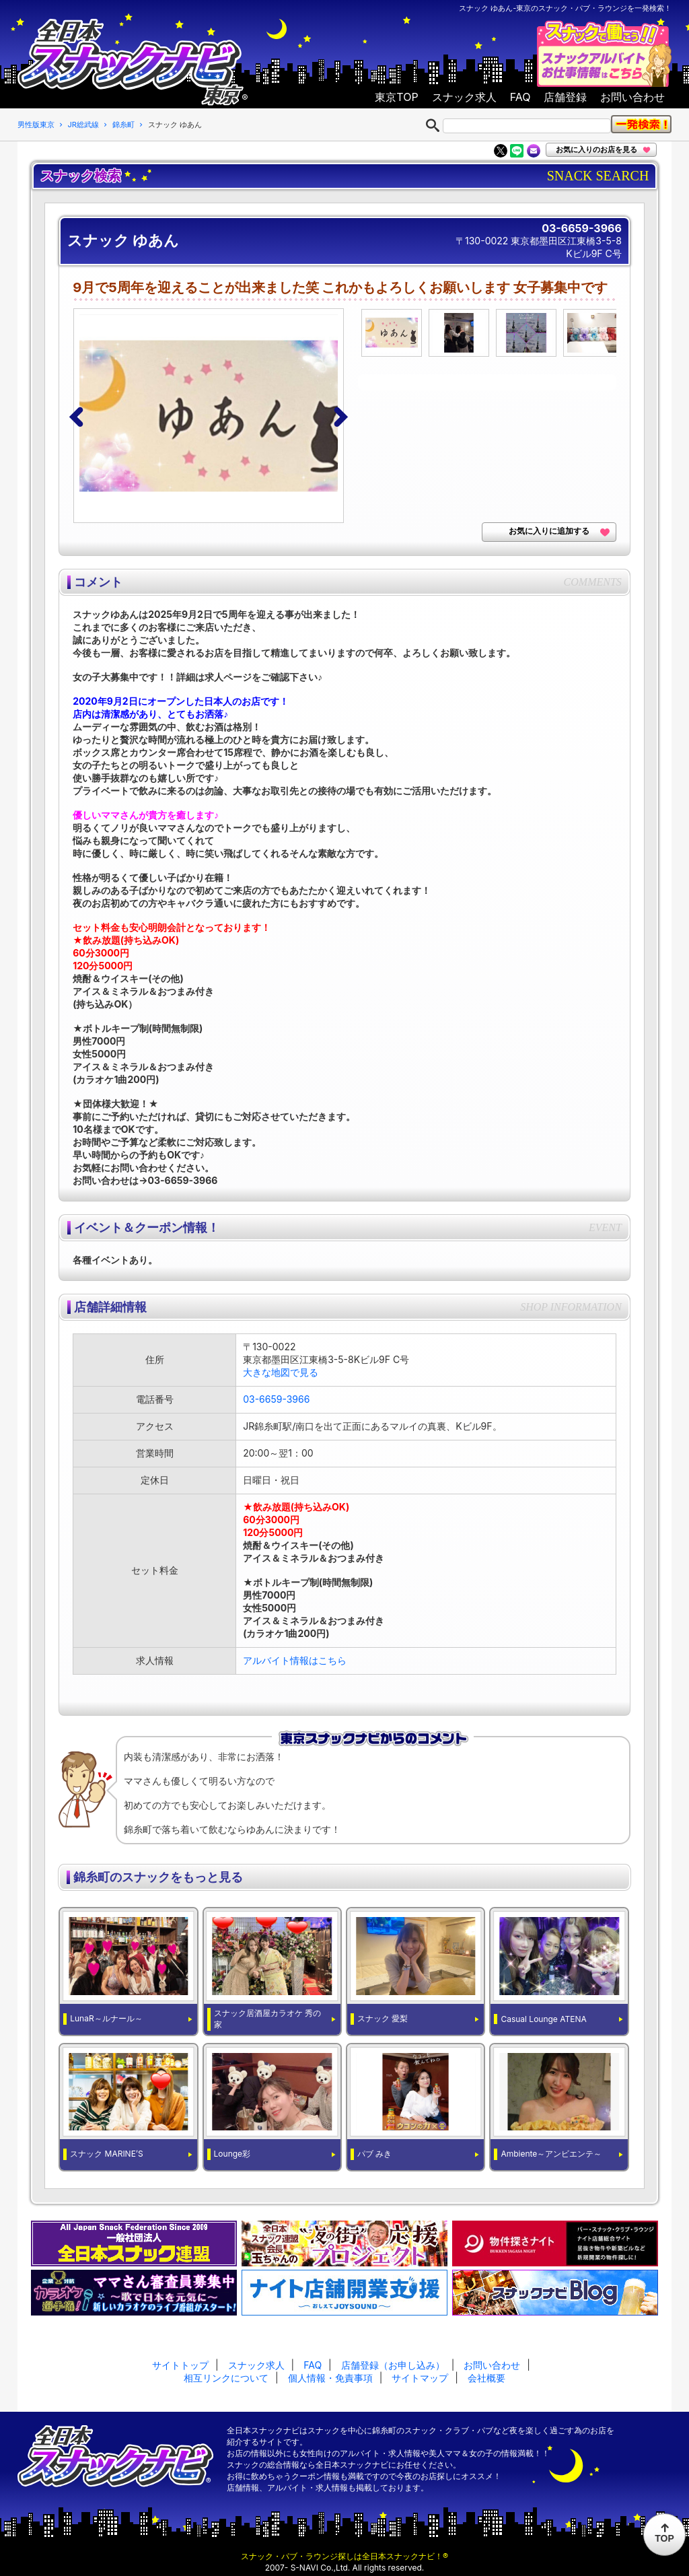 Image resolution: width=689 pixels, height=2576 pixels. I want to click on 会社概要, so click(486, 2377).